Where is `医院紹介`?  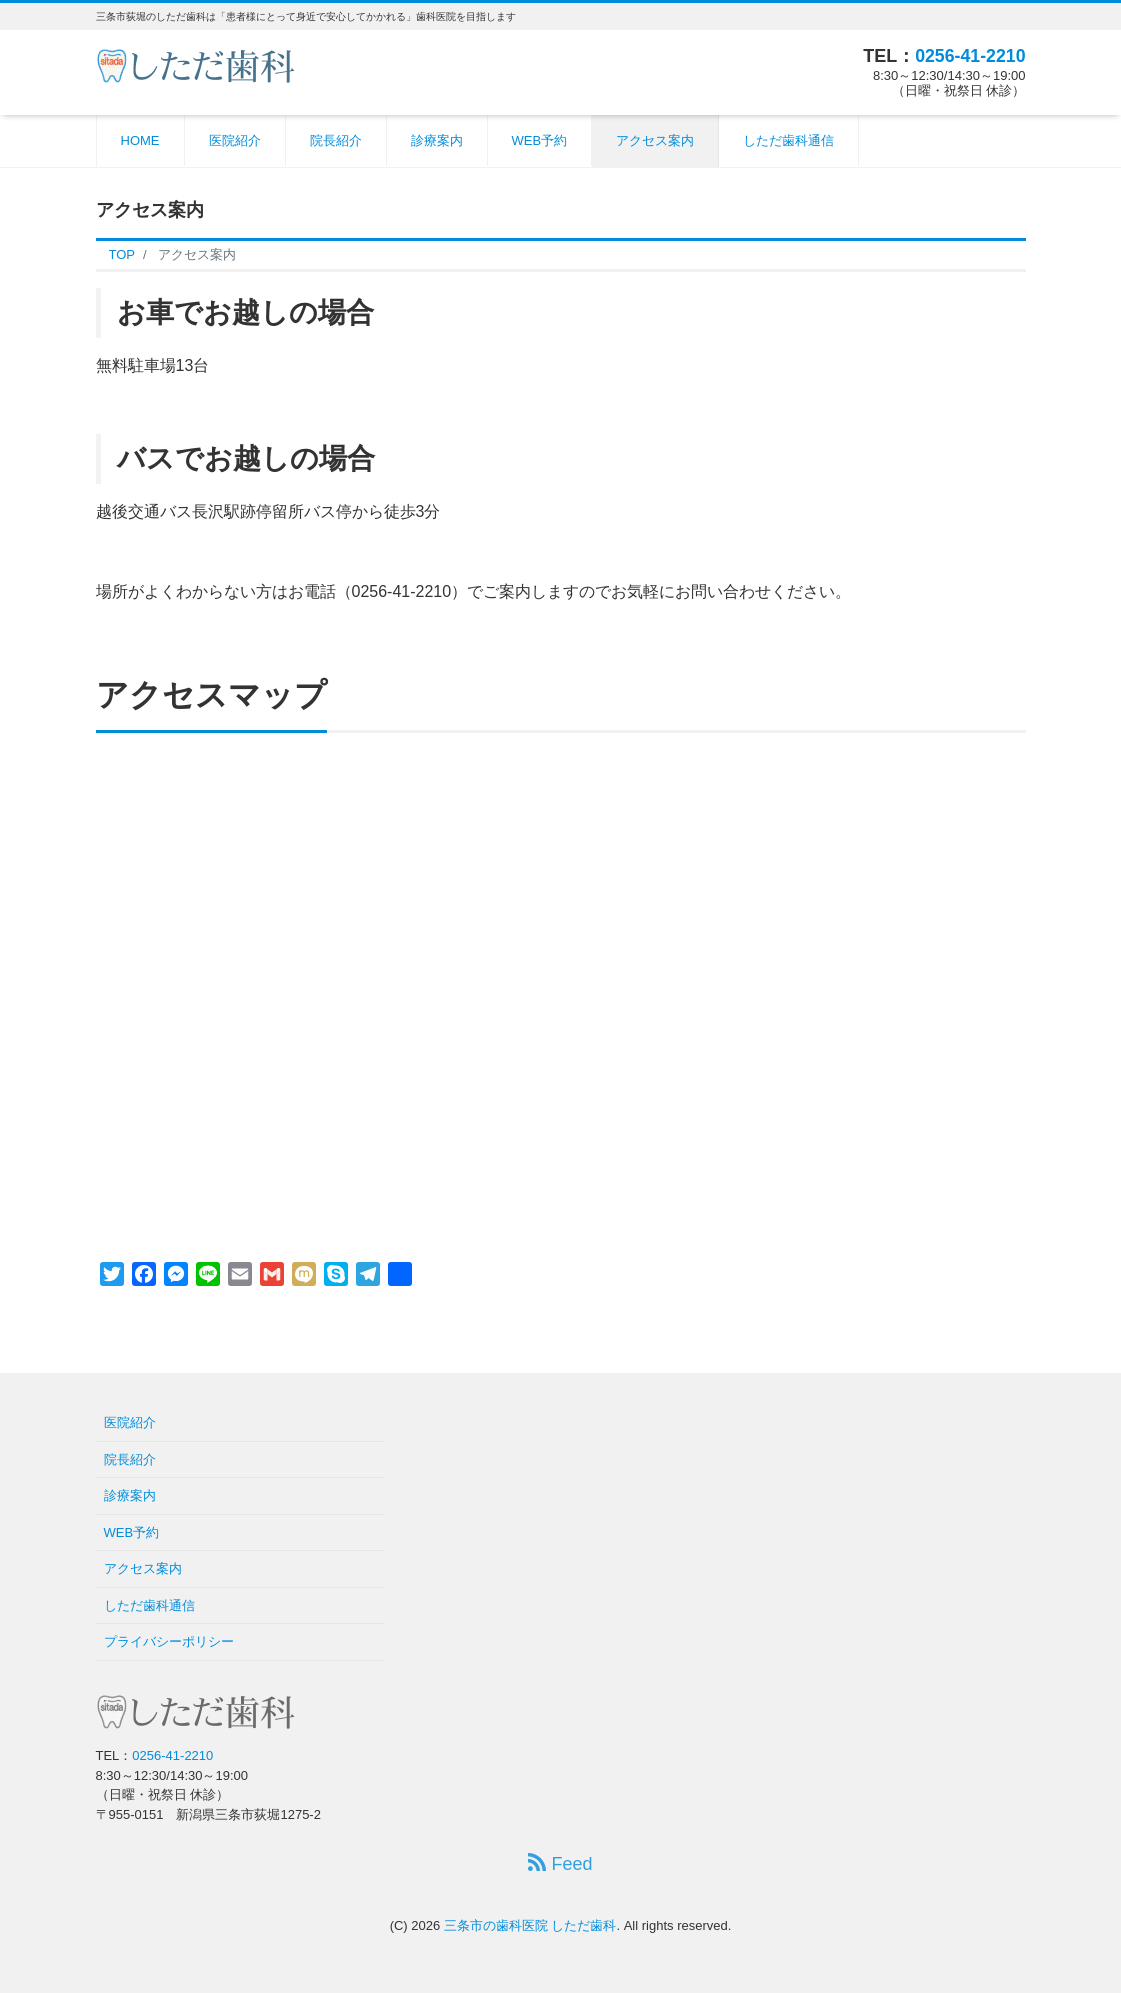 医院紹介 is located at coordinates (235, 140).